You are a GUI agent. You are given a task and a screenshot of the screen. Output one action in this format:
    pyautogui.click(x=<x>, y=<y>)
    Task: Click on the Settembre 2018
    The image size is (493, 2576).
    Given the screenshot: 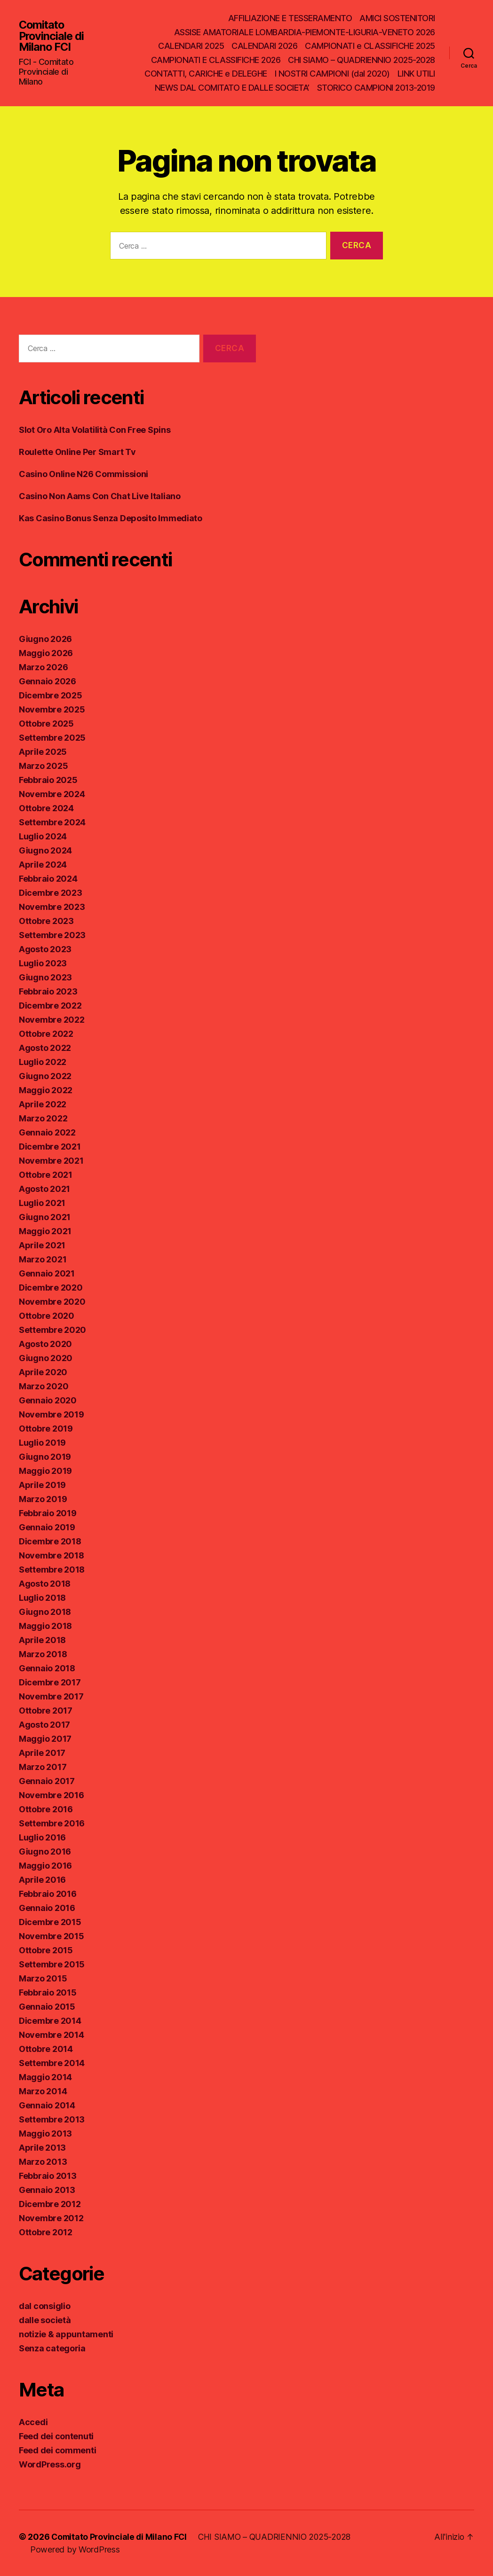 What is the action you would take?
    pyautogui.click(x=52, y=1569)
    